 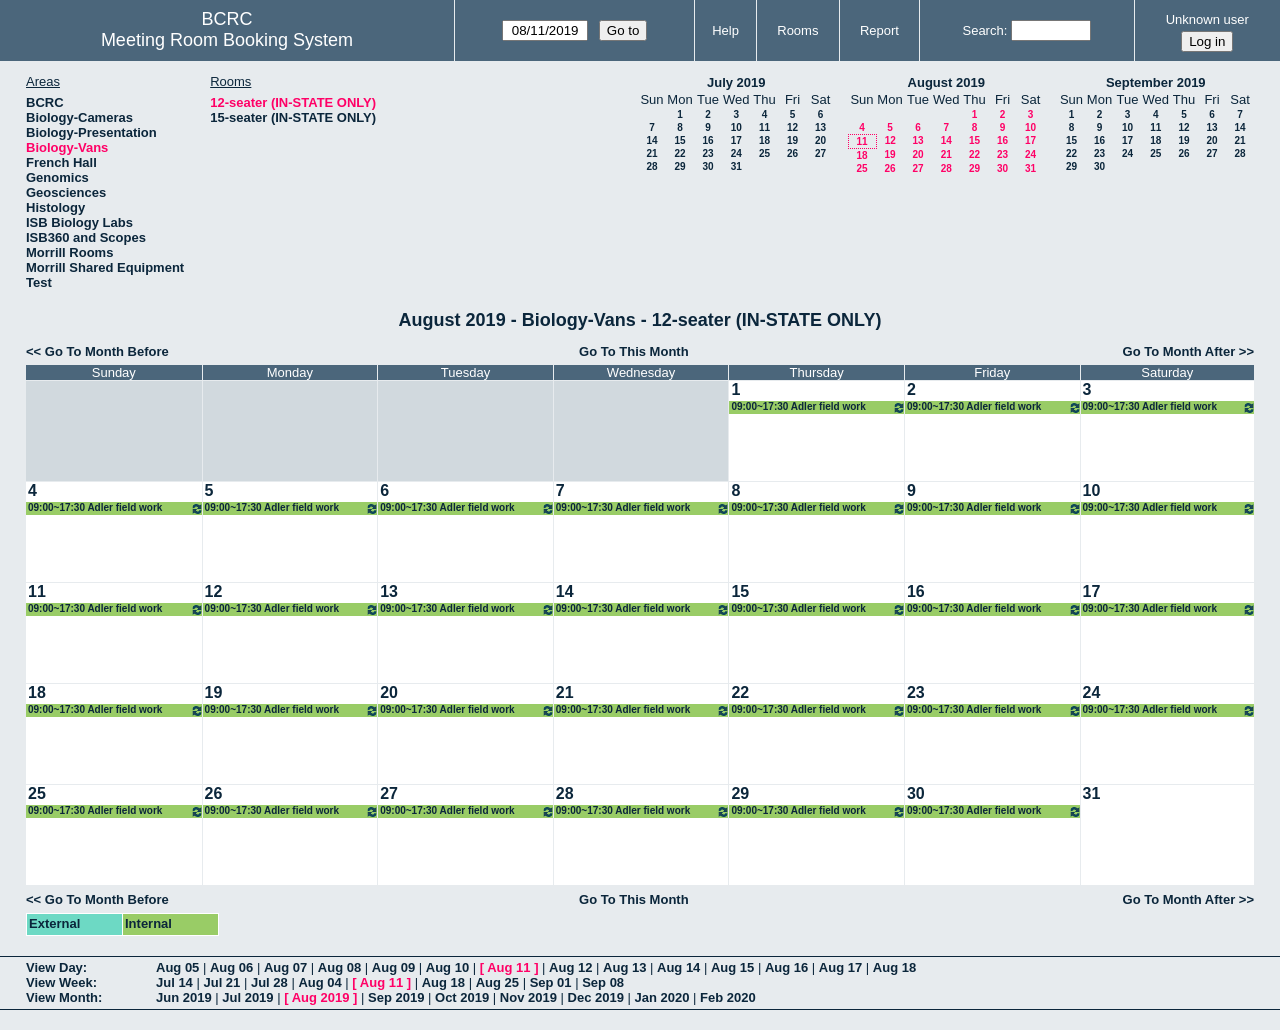 What do you see at coordinates (497, 982) in the screenshot?
I see `Aug 25` at bounding box center [497, 982].